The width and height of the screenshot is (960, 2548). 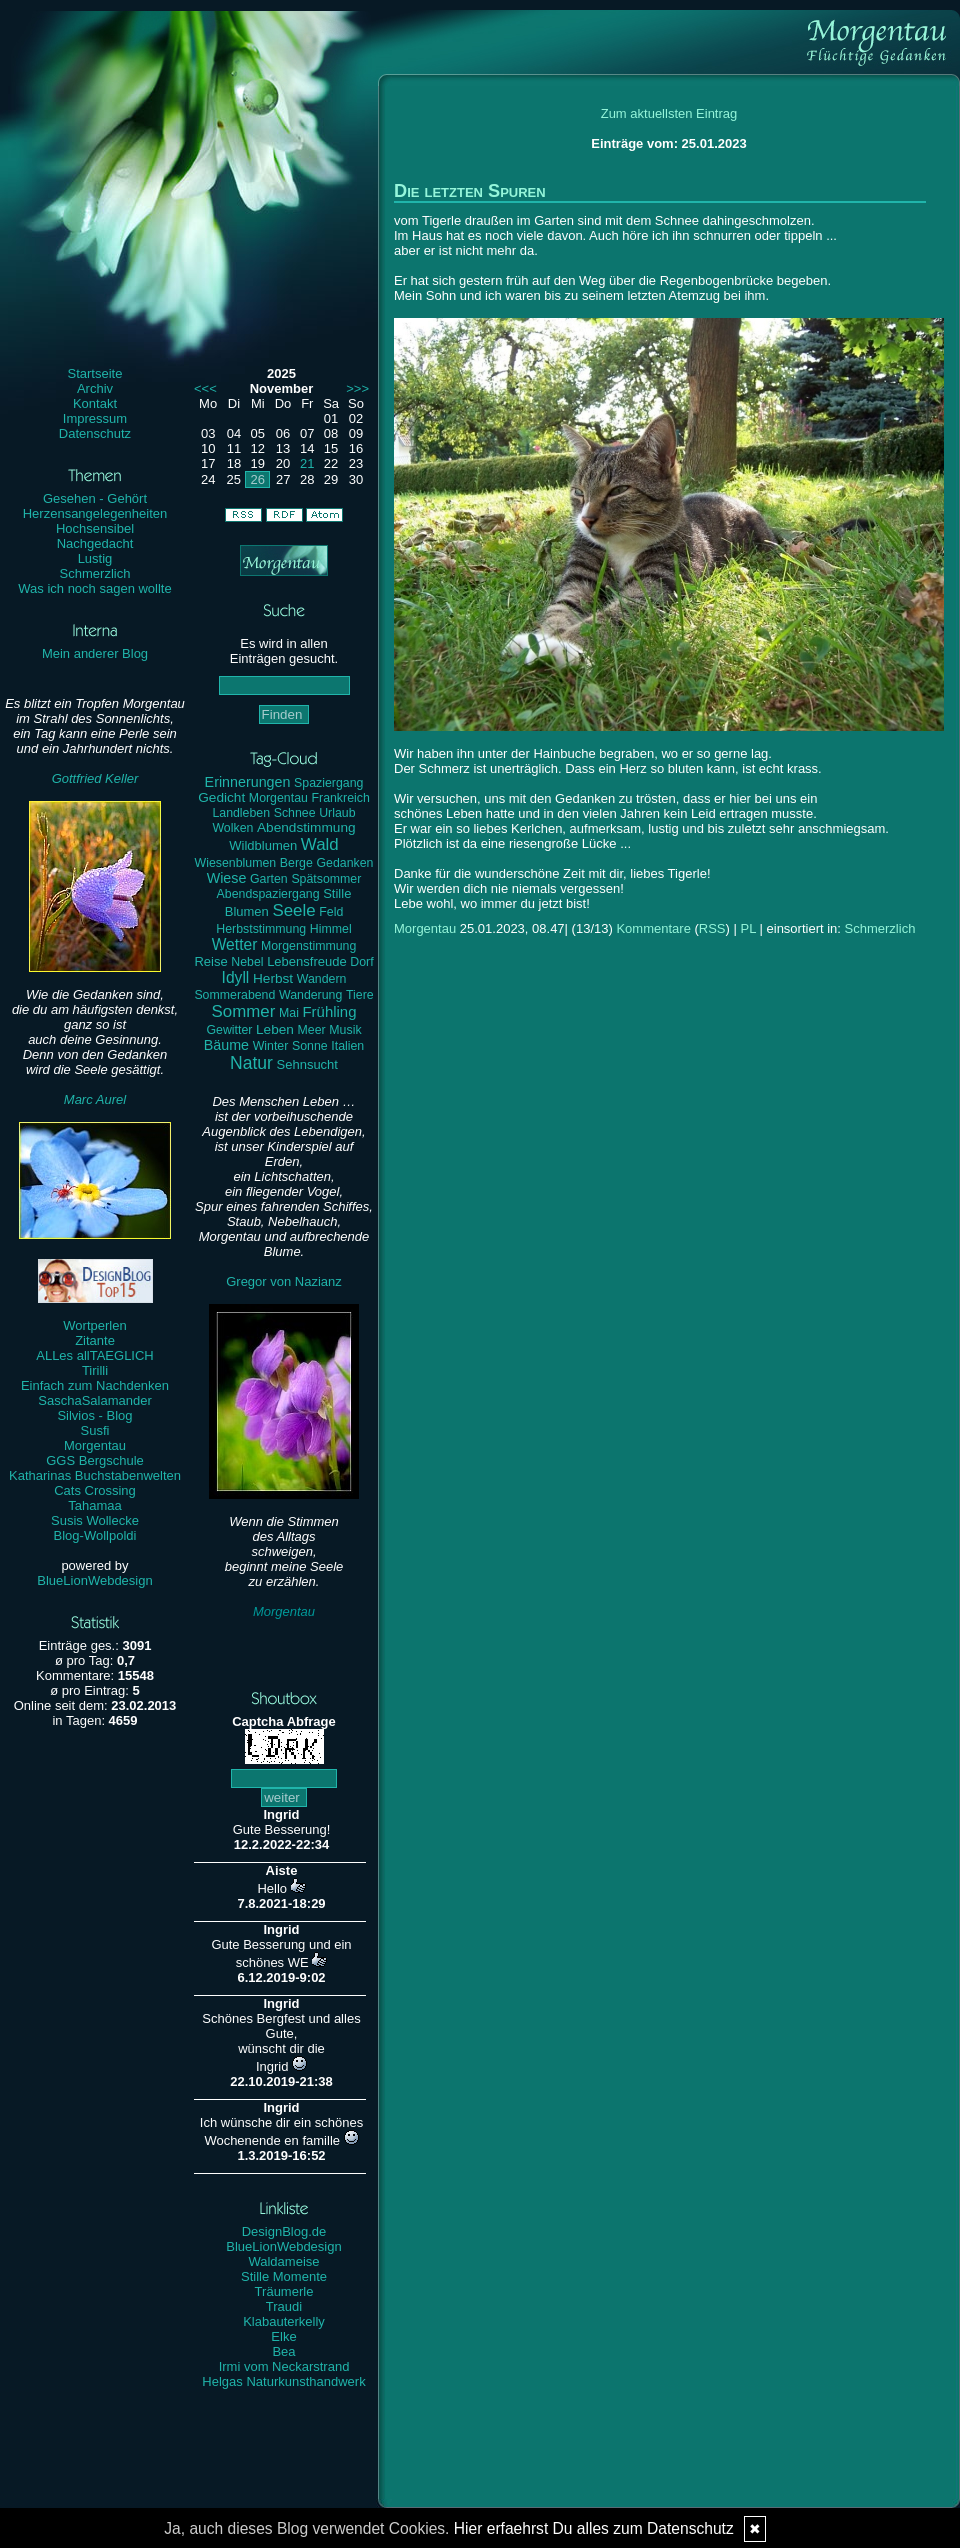 I want to click on Impressum, so click(x=95, y=418).